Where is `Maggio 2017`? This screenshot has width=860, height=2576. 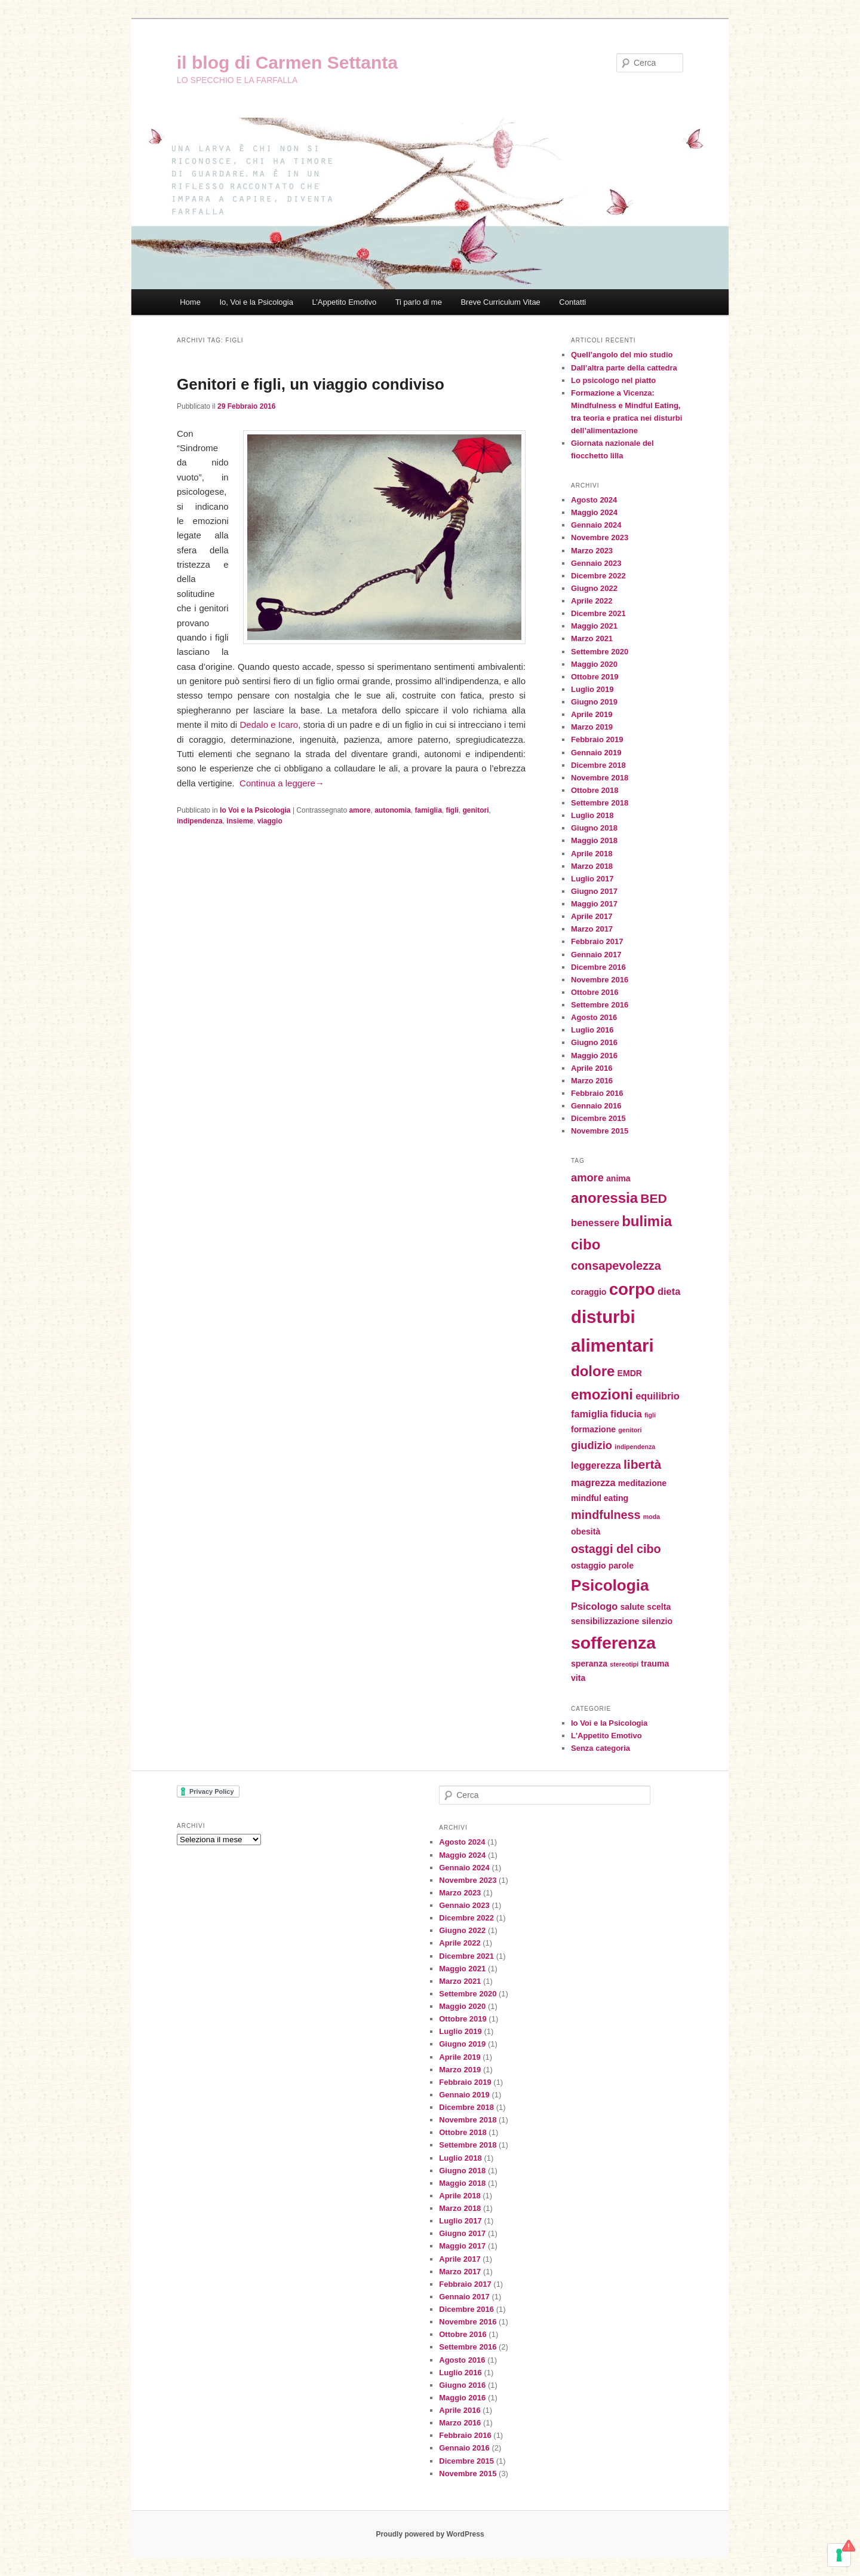 Maggio 2017 is located at coordinates (594, 903).